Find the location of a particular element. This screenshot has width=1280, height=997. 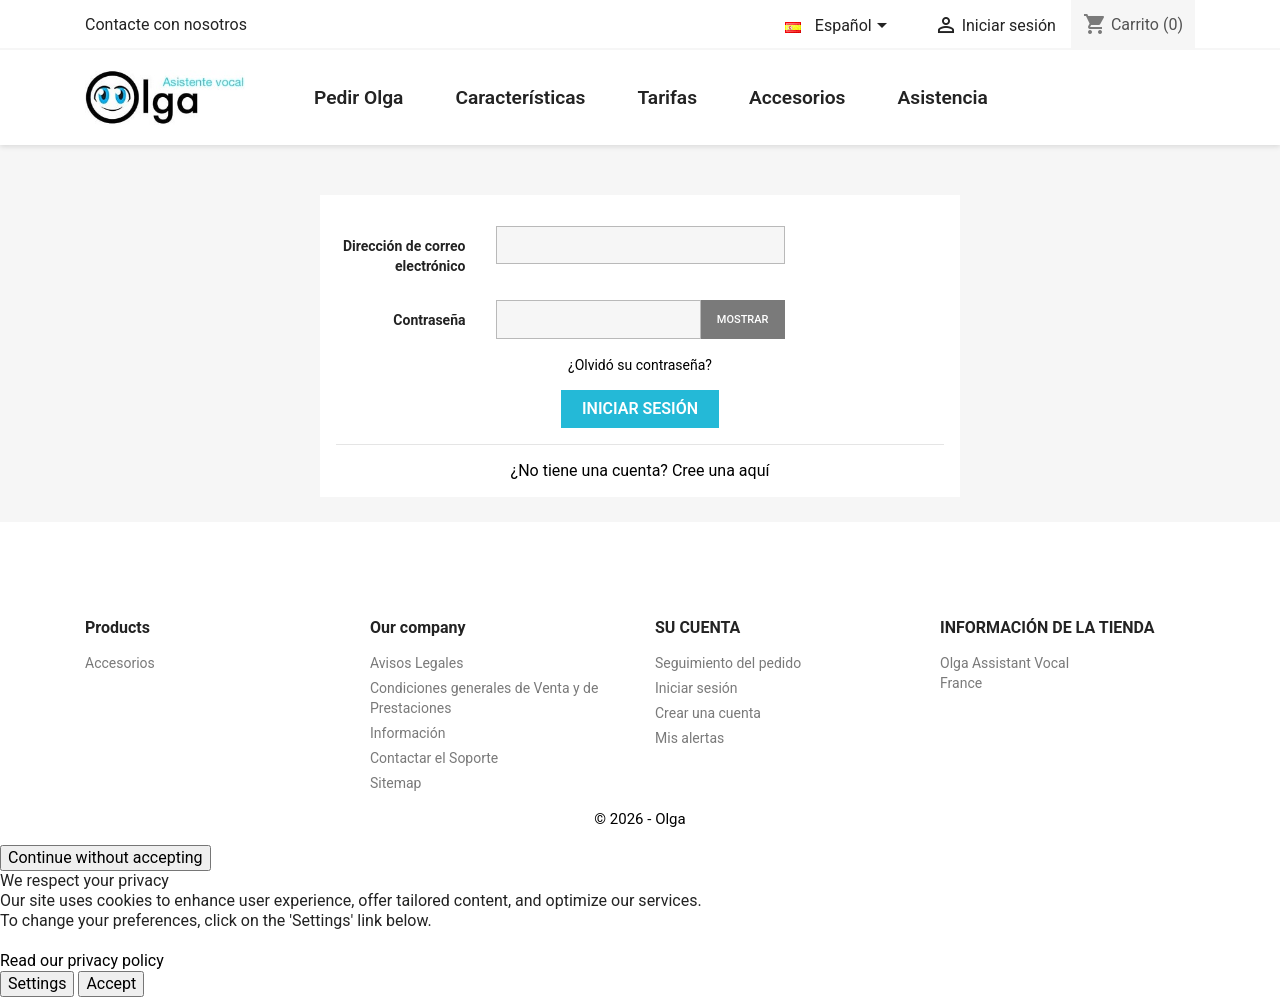

[Selector desplegable de idioma] is located at coordinates (839, 27).